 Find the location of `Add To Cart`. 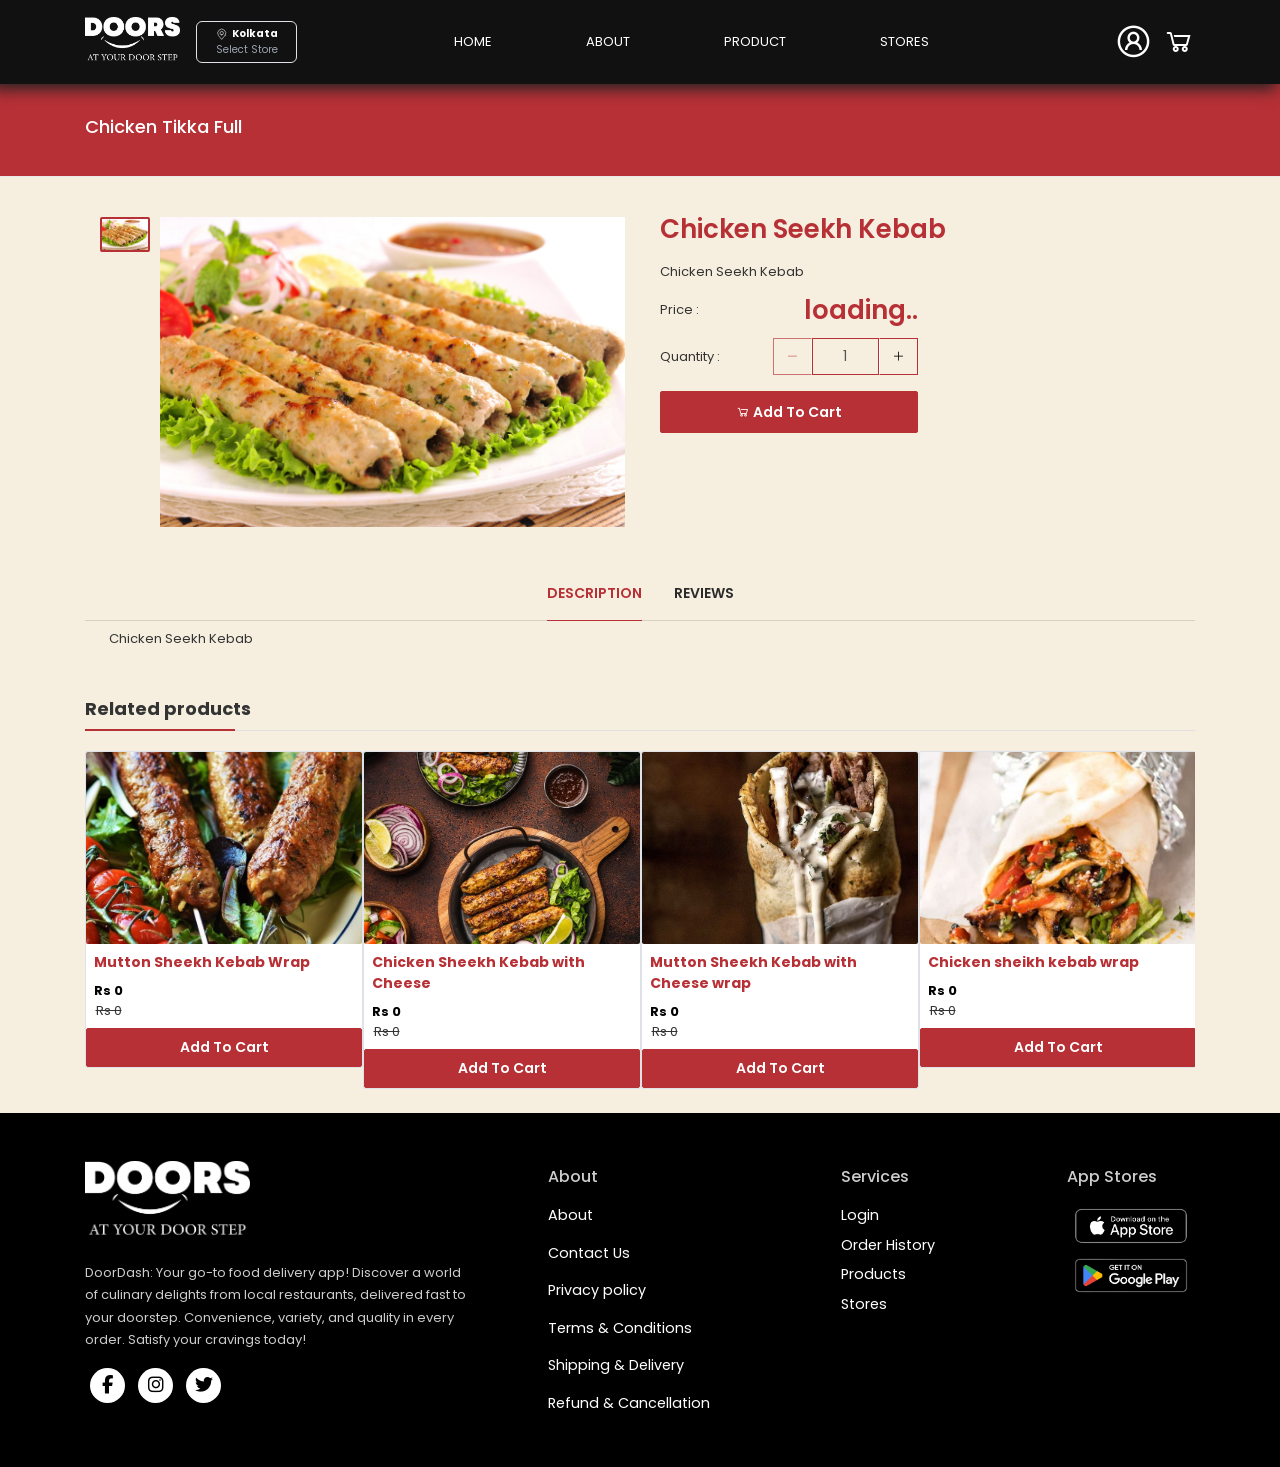

Add To Cart is located at coordinates (224, 1047).